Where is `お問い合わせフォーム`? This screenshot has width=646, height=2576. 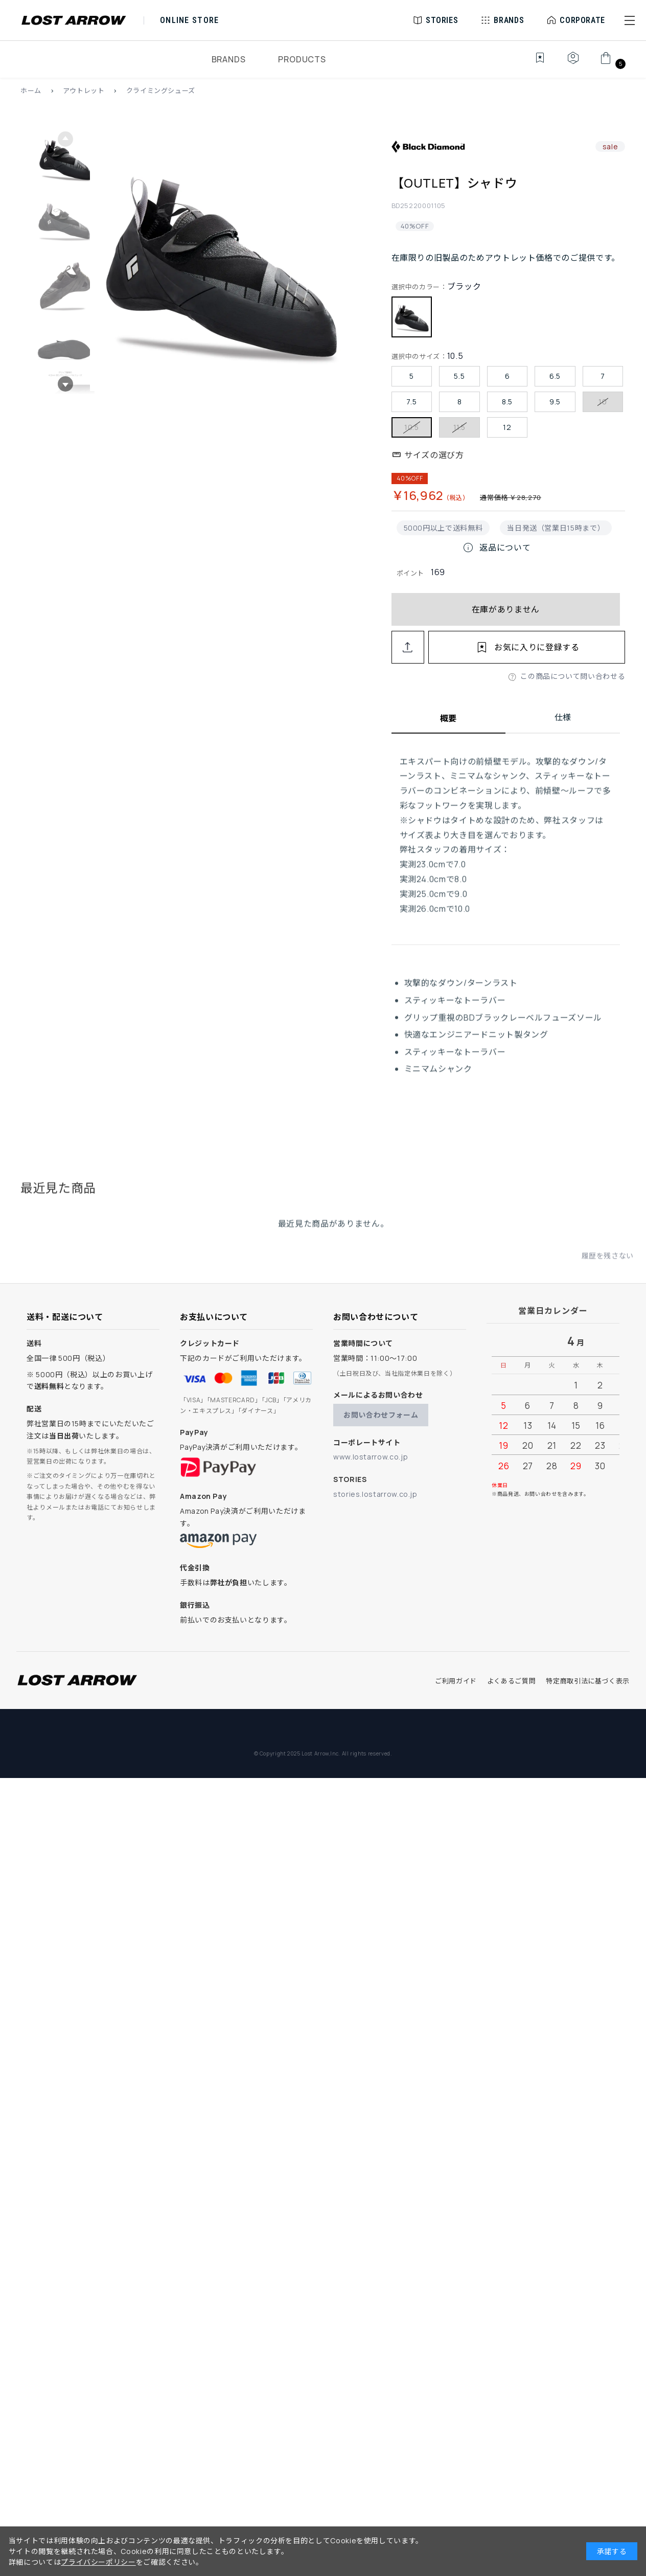
お問い合わせフォーム is located at coordinates (380, 1415).